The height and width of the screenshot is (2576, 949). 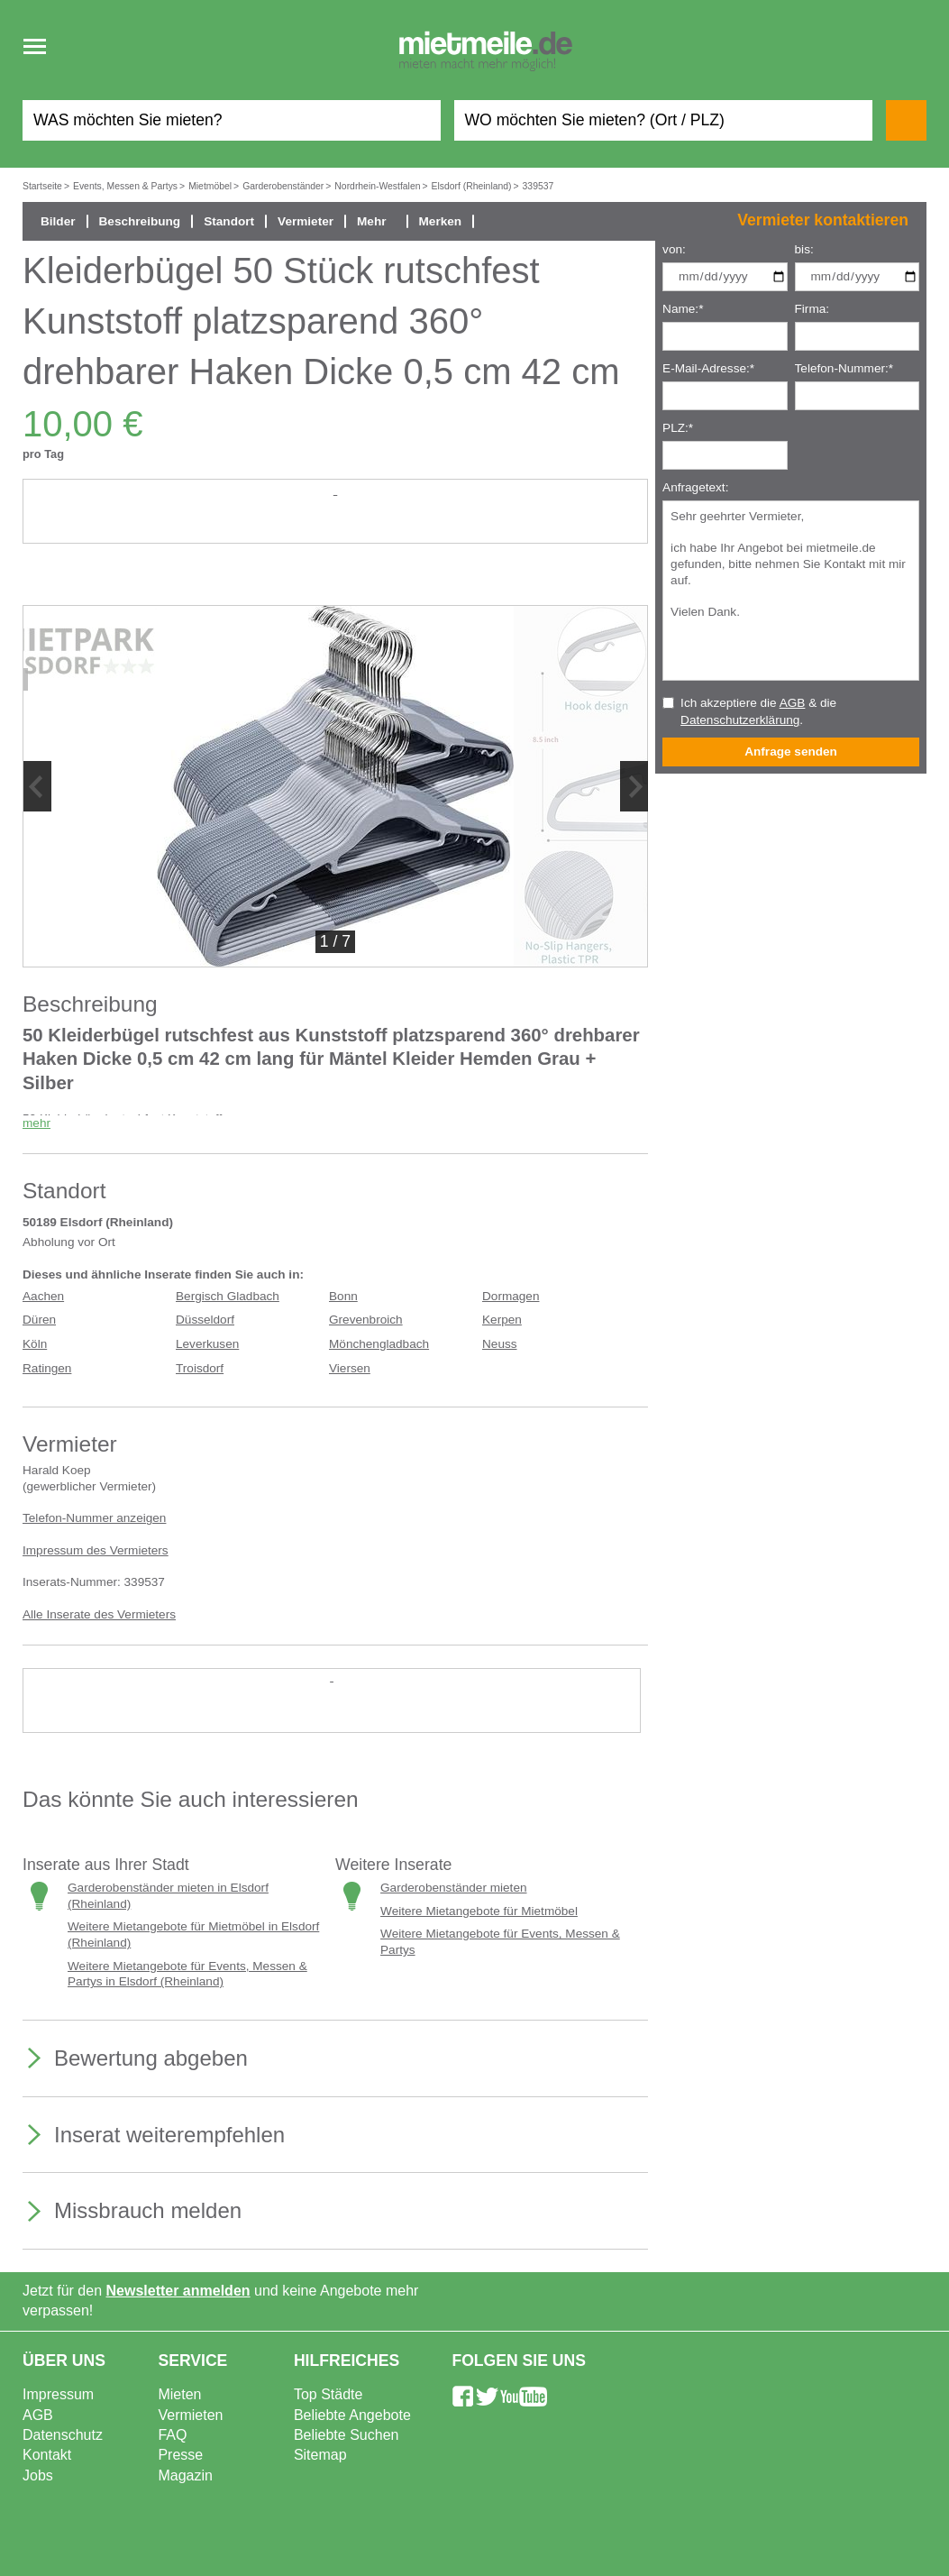 I want to click on Düsseldorf, so click(x=205, y=1319).